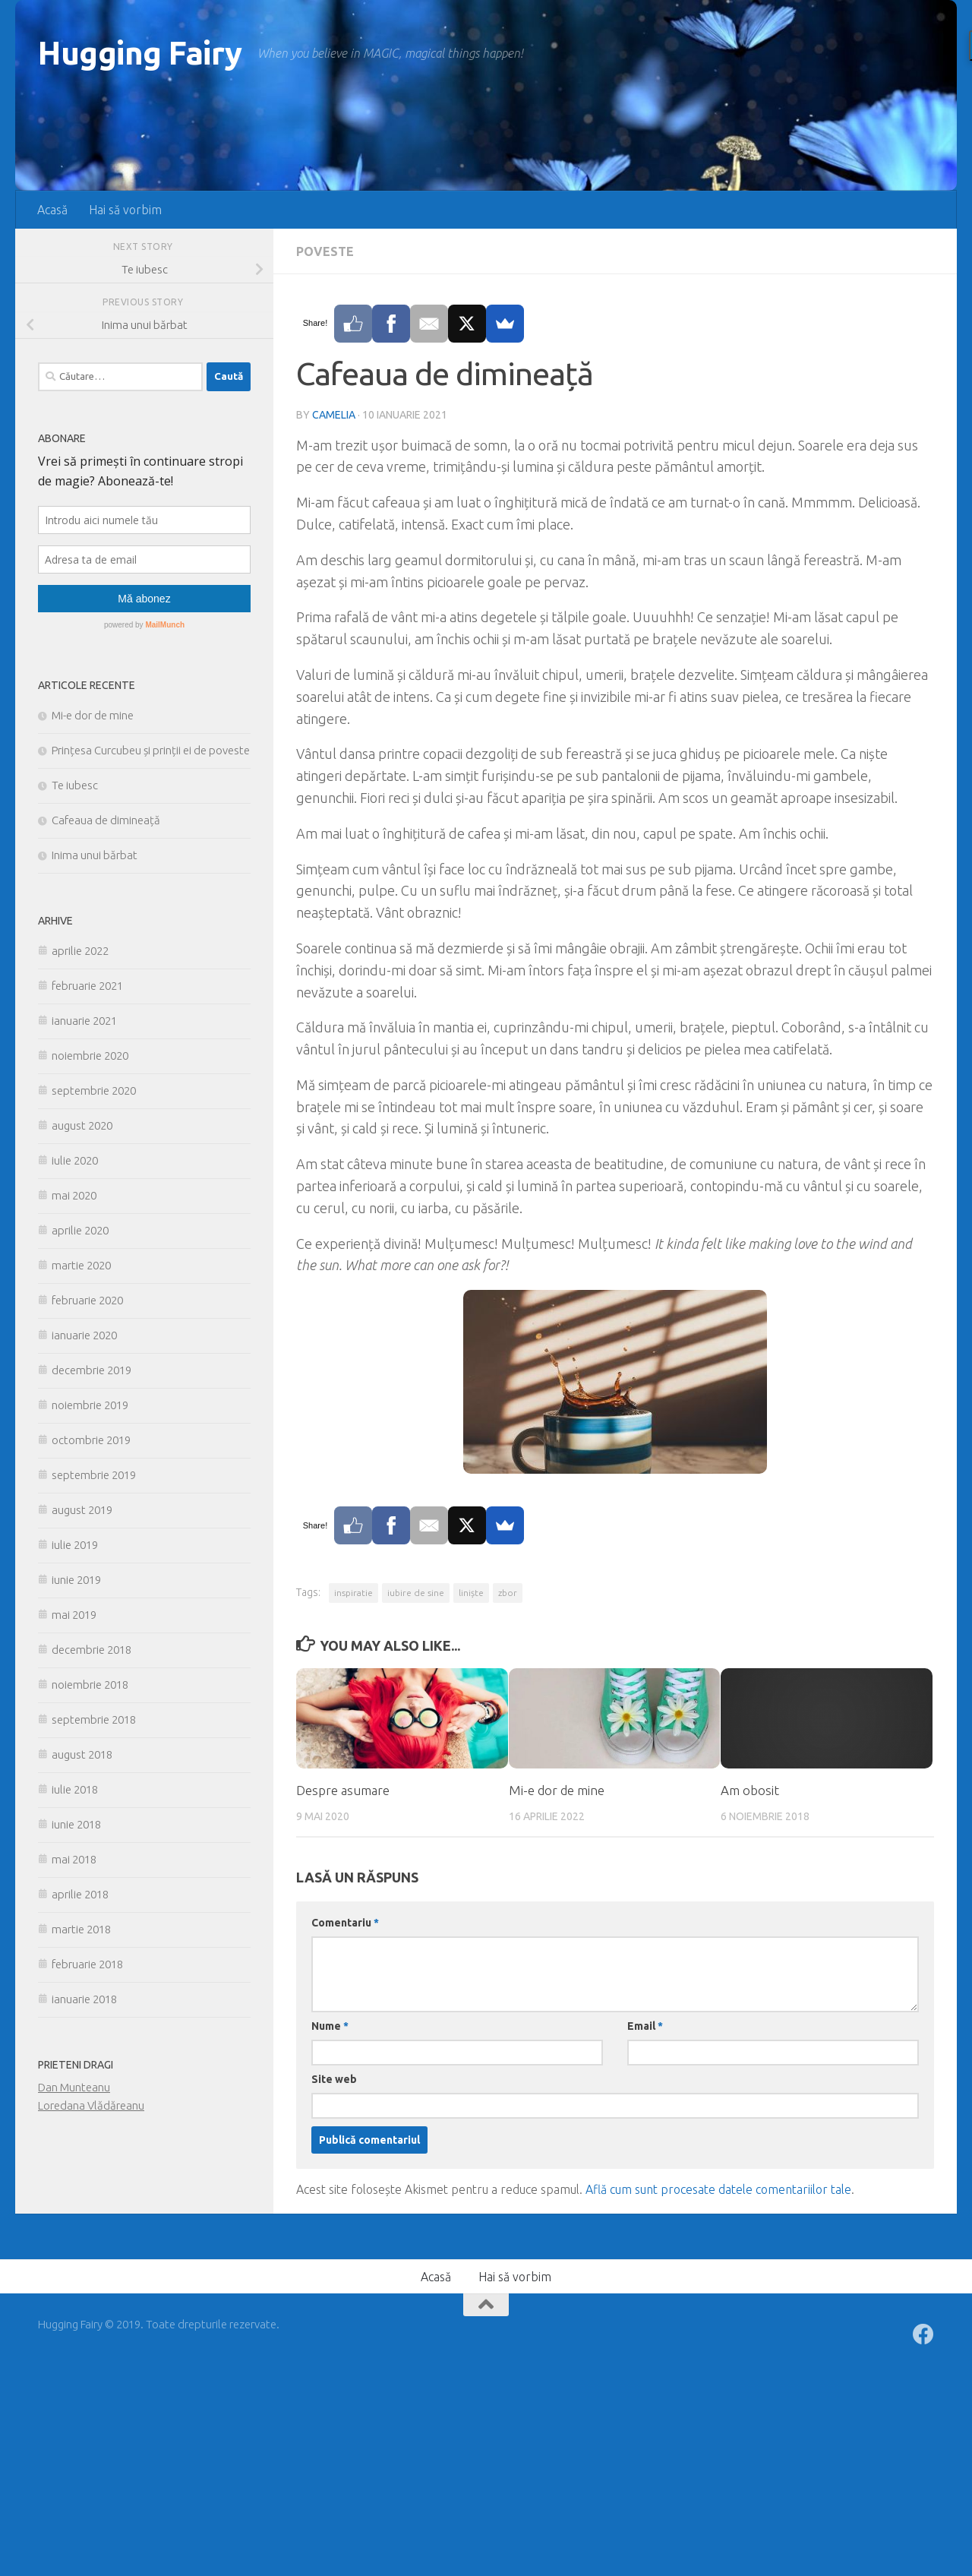 The image size is (972, 2576). Describe the element at coordinates (76, 1824) in the screenshot. I see `iunie 2018` at that location.